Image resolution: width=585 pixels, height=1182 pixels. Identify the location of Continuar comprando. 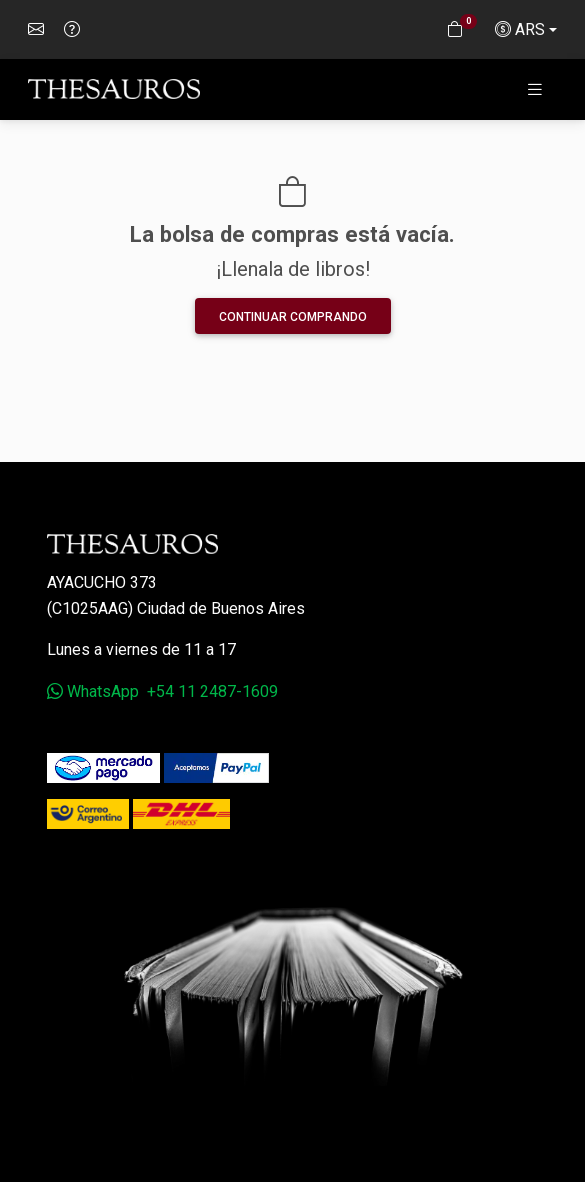
(293, 317).